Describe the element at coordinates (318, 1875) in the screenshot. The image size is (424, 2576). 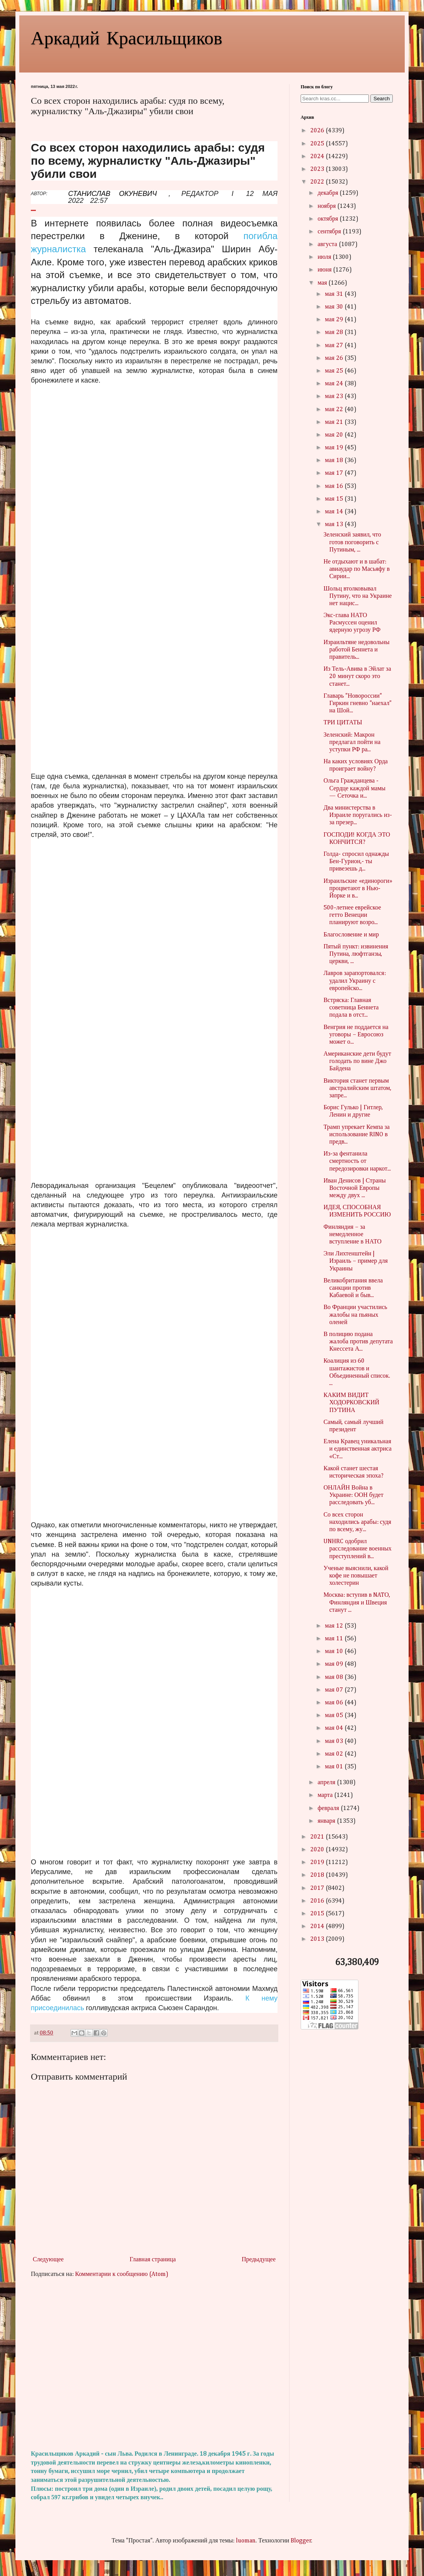
I see `2018` at that location.